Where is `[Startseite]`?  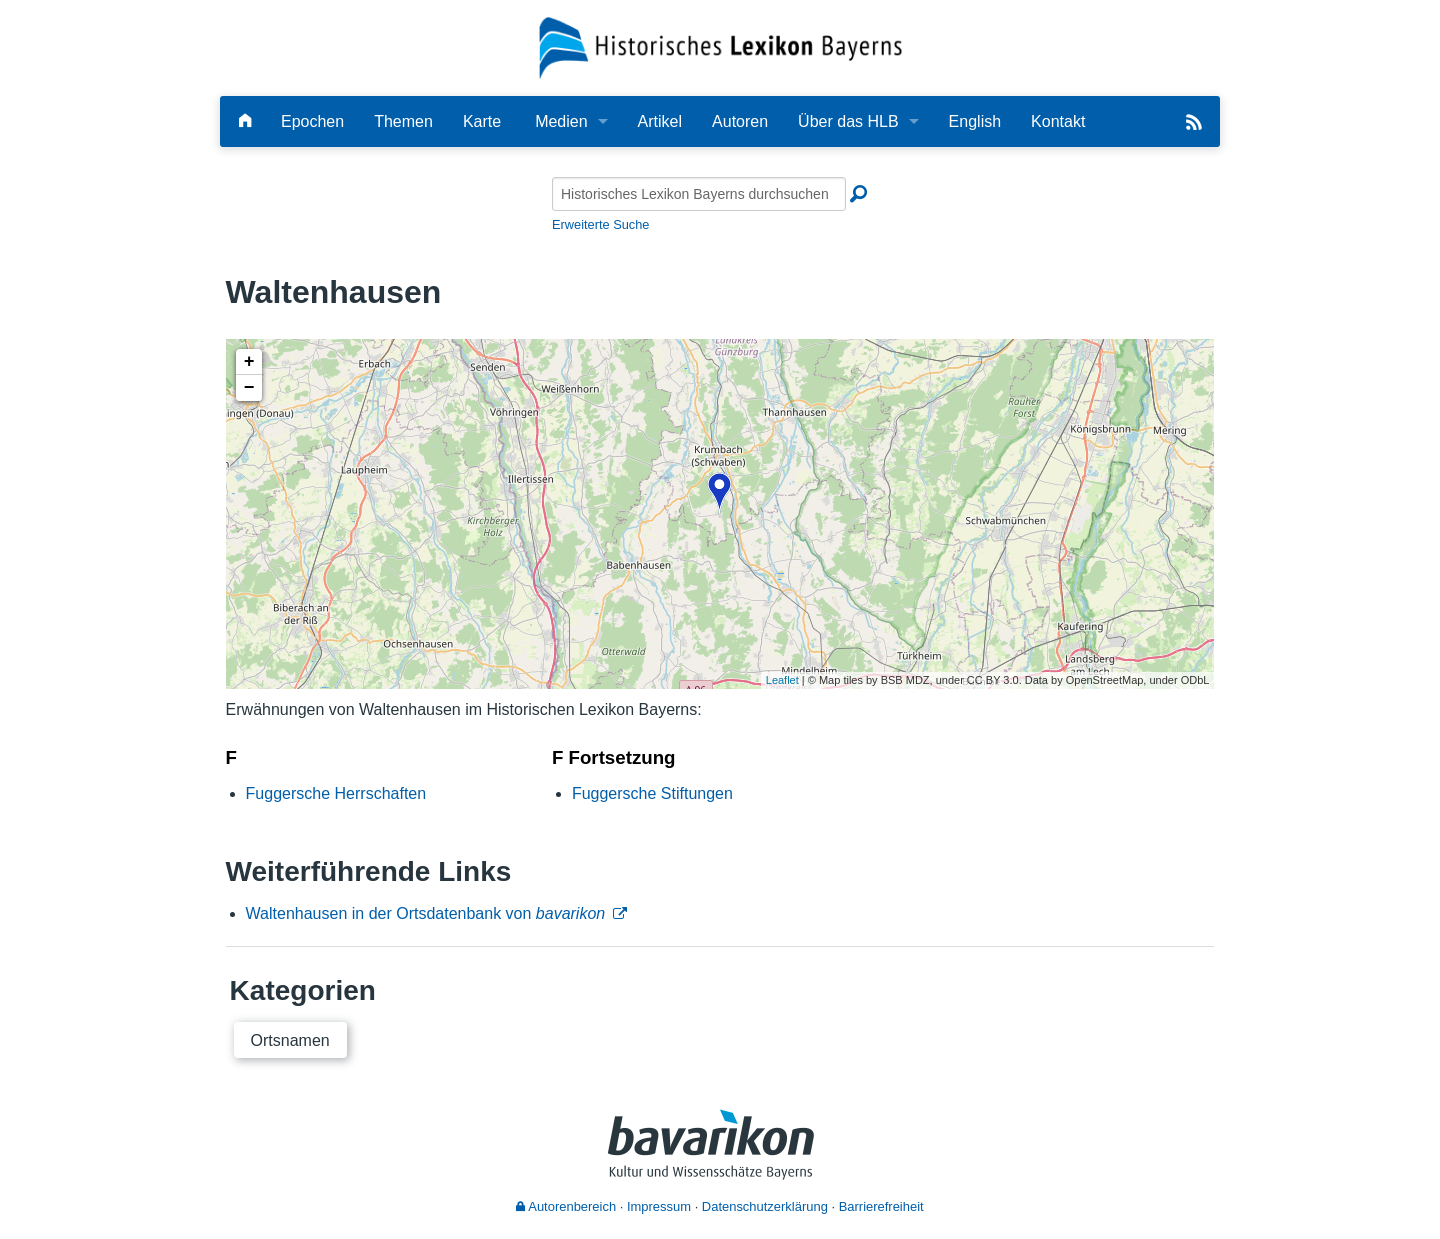 [Startseite] is located at coordinates (720, 46).